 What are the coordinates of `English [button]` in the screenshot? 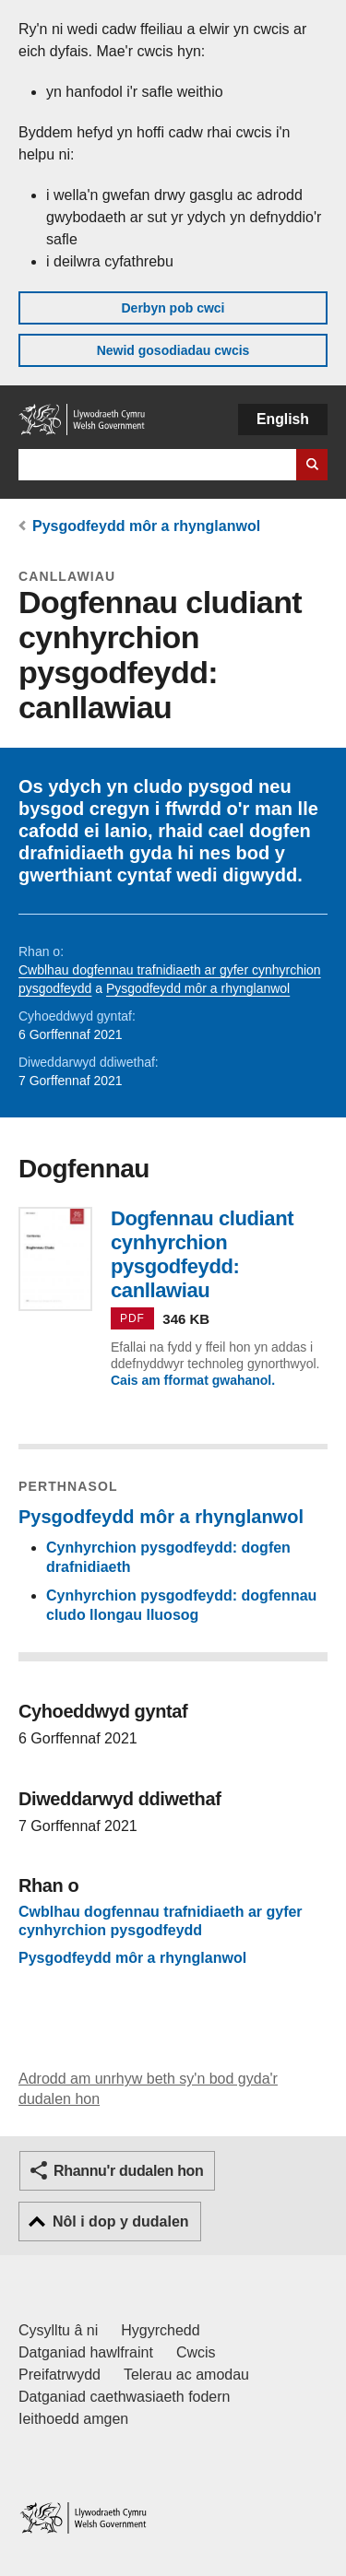 It's located at (283, 419).